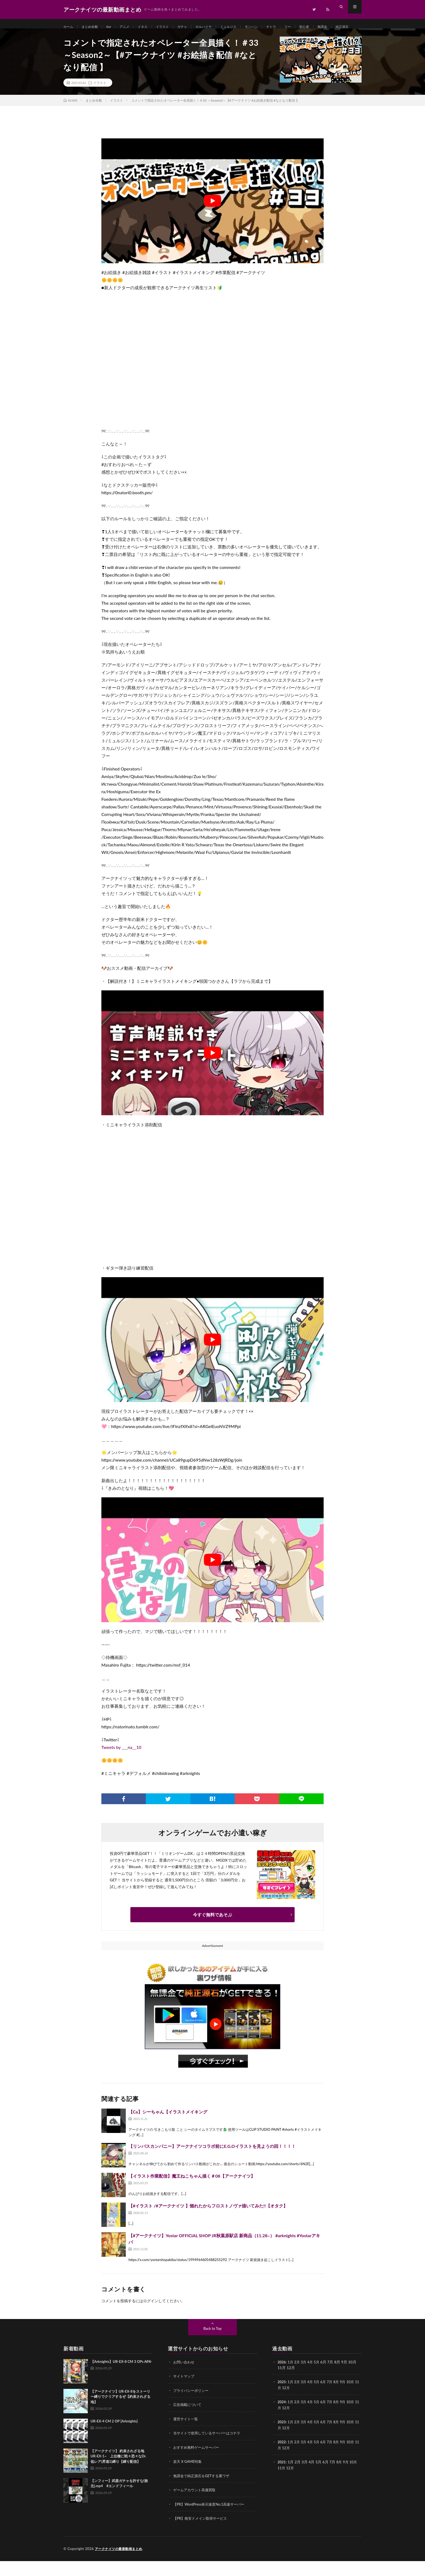 The width and height of the screenshot is (425, 2576). Describe the element at coordinates (212, 2162) in the screenshot. I see `【リンバスカンパニー】アークナイツコラボ前にE.G.Oイラストを見ようの回！！！！` at that location.